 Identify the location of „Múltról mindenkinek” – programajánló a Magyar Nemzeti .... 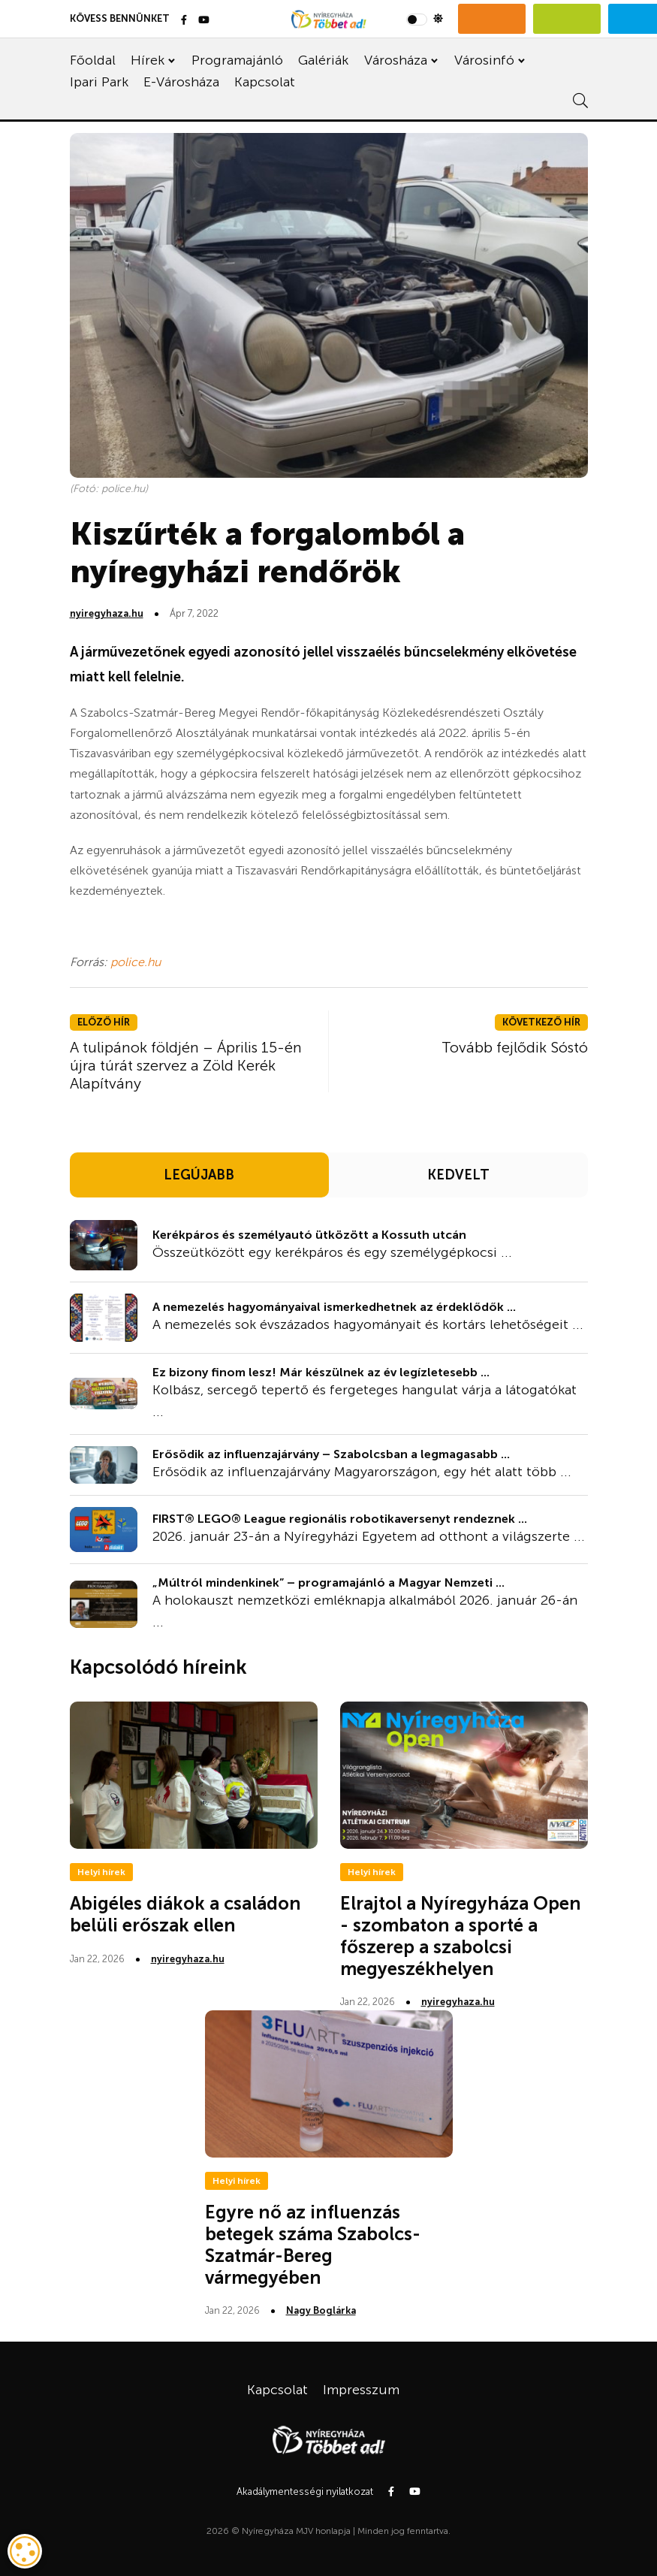
(328, 1582).